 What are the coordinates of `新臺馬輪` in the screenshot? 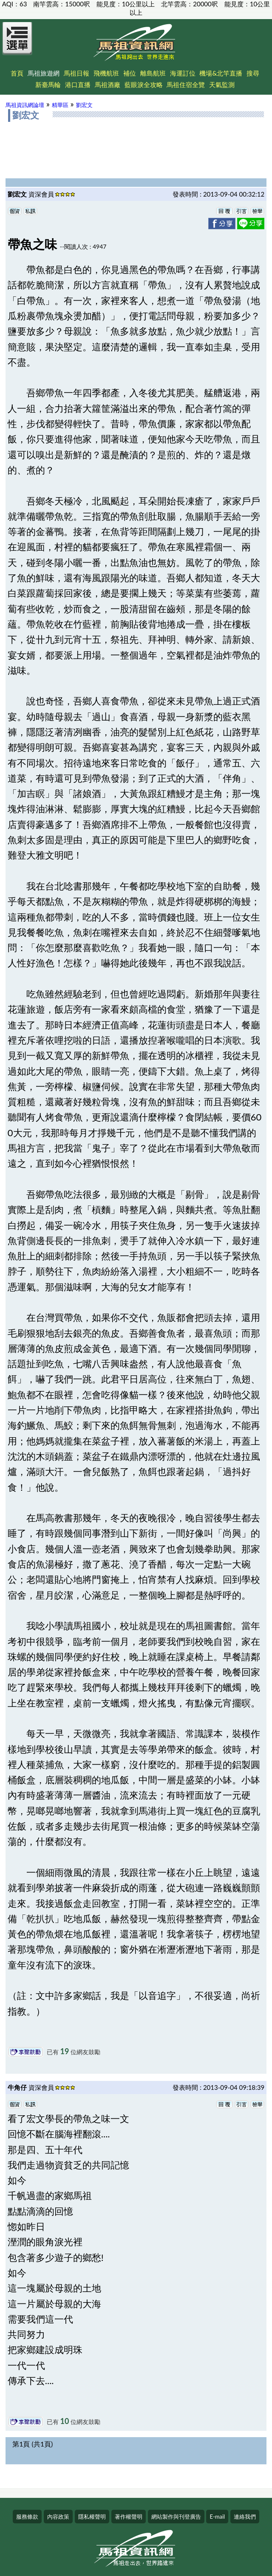 It's located at (48, 84).